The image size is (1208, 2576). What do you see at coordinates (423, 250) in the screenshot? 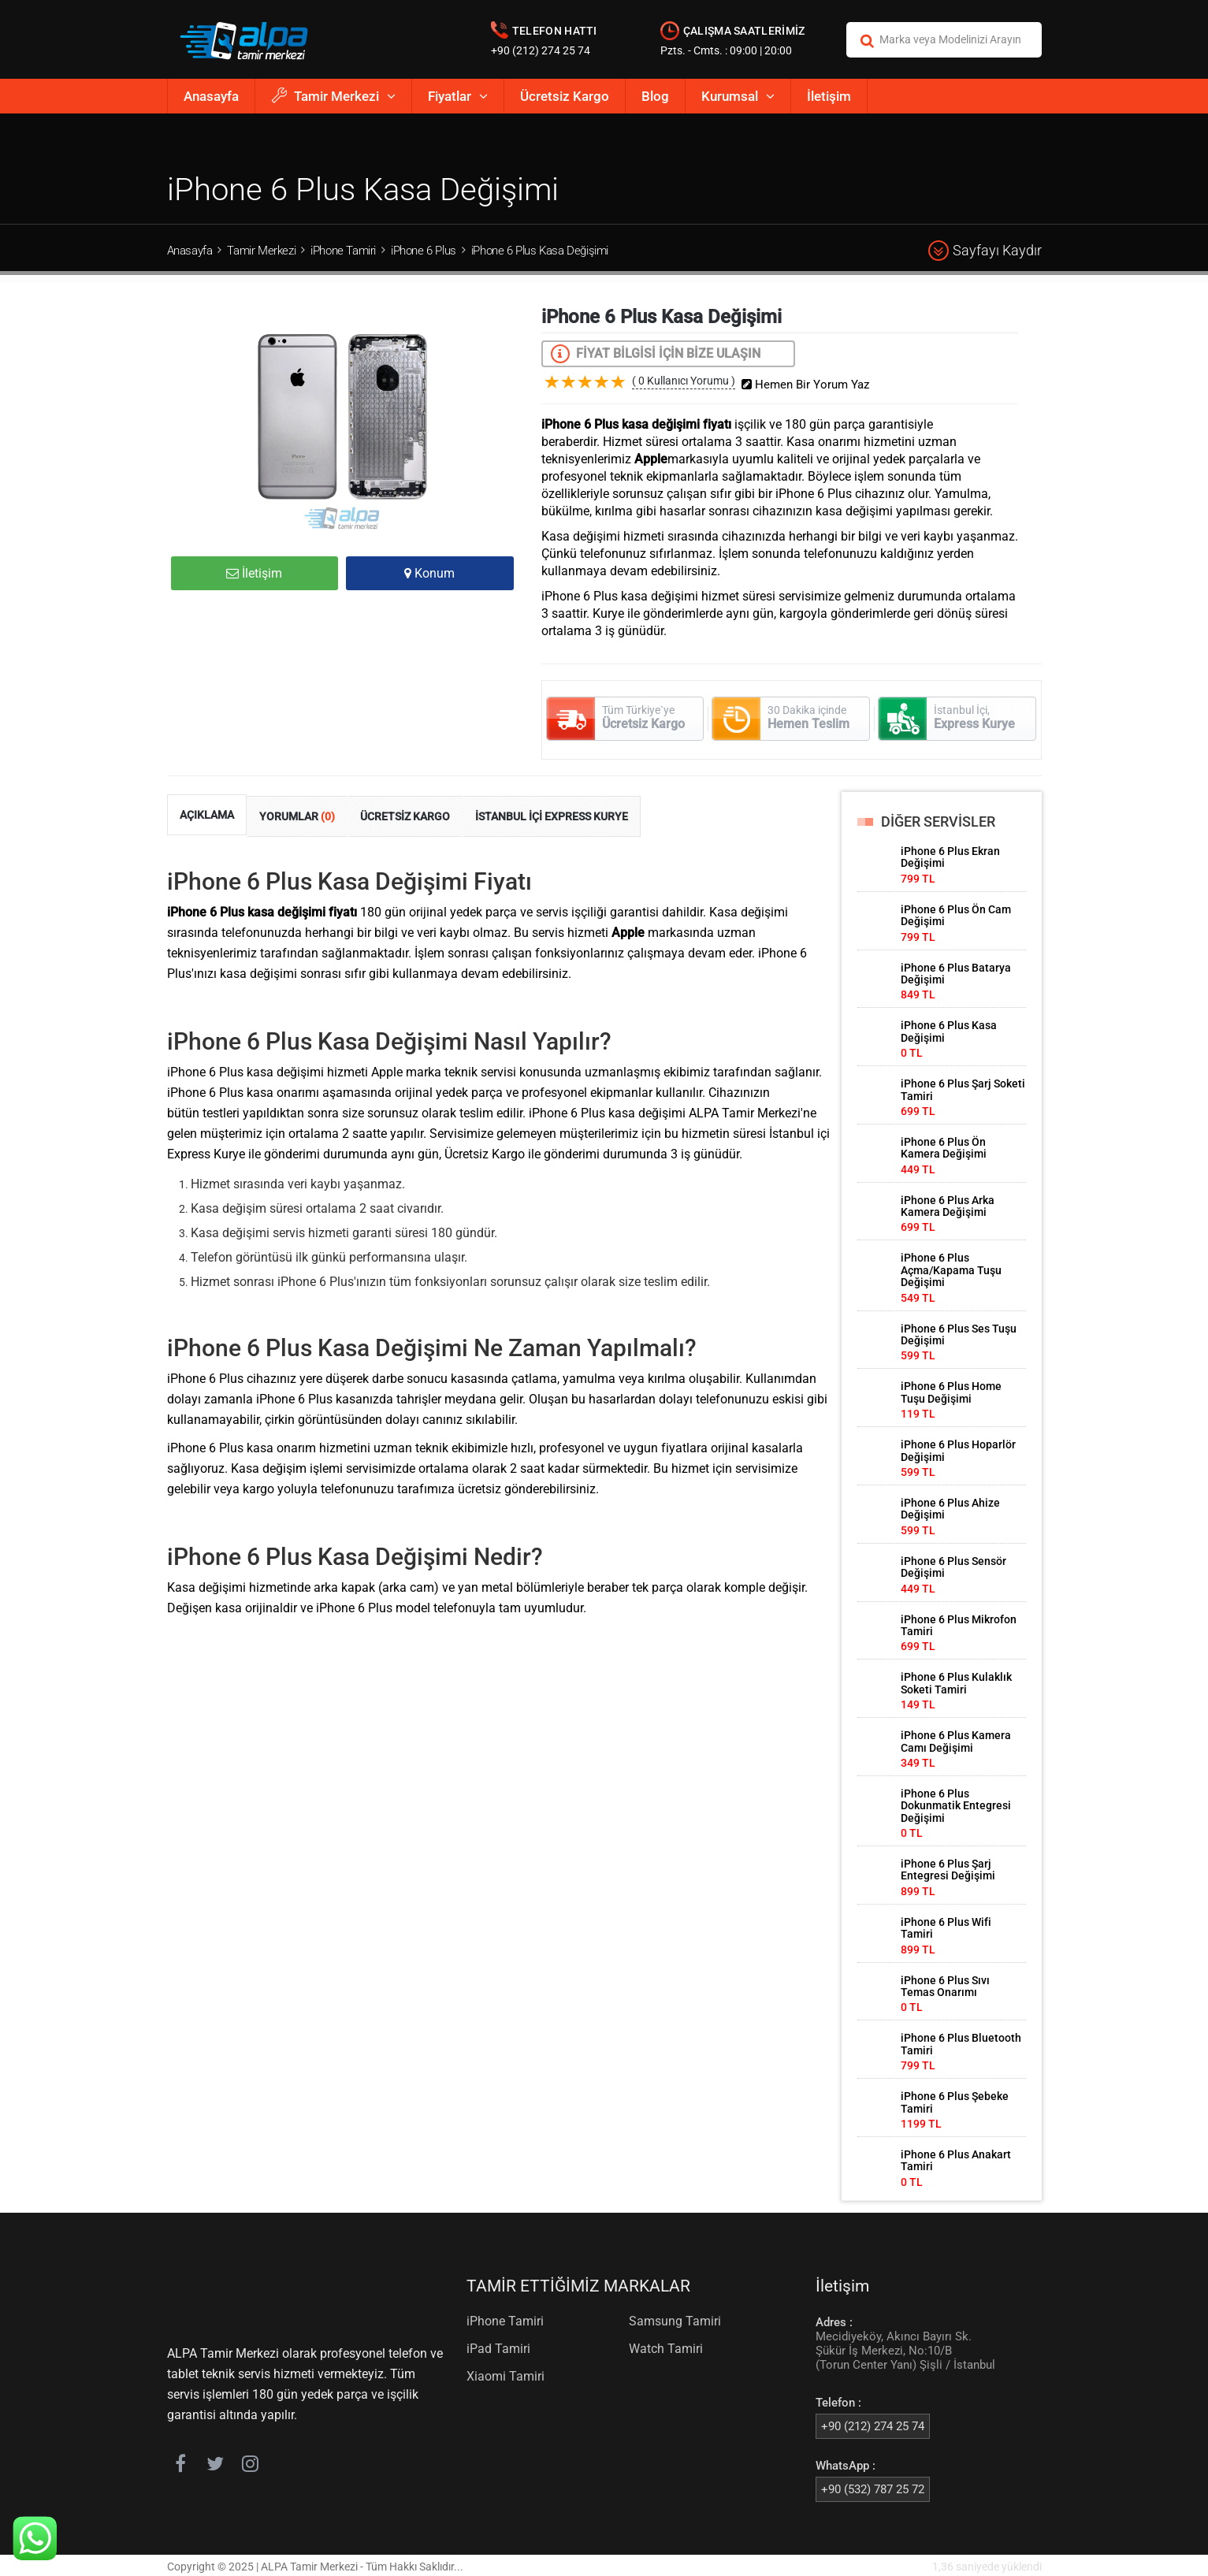
I see `iPhone 6 Plus` at bounding box center [423, 250].